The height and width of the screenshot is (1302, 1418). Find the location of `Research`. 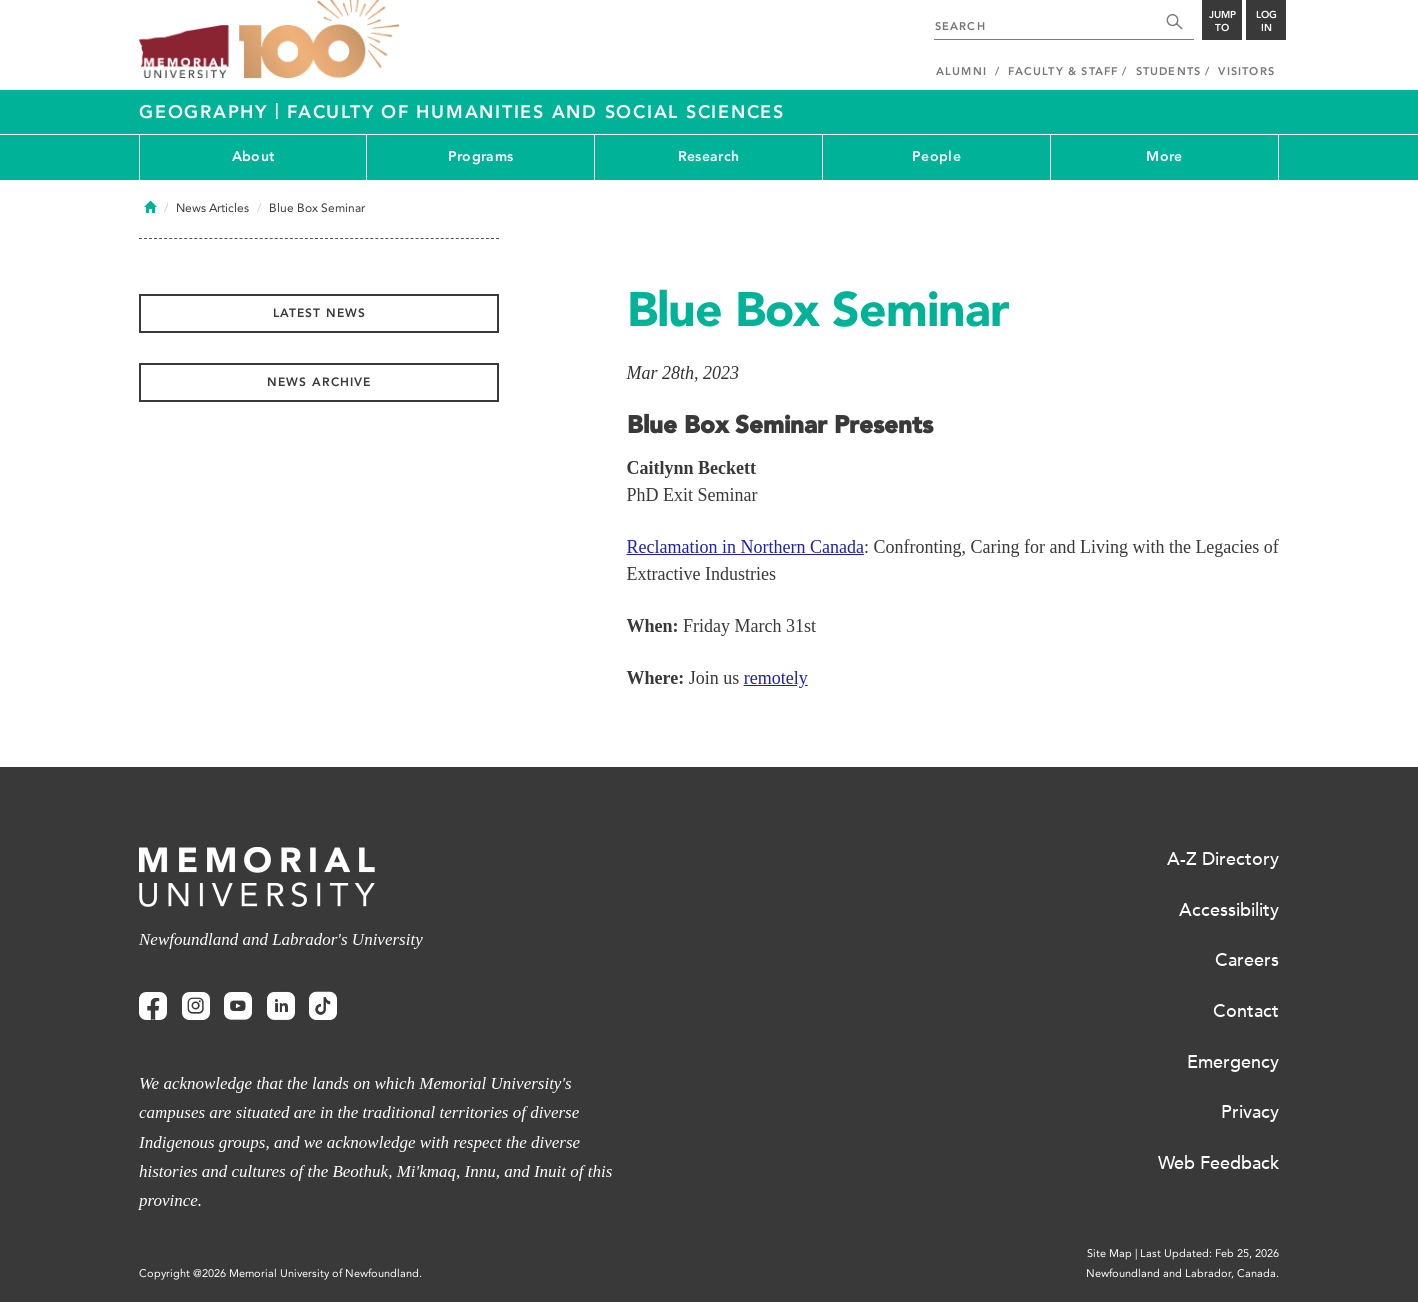

Research is located at coordinates (708, 156).